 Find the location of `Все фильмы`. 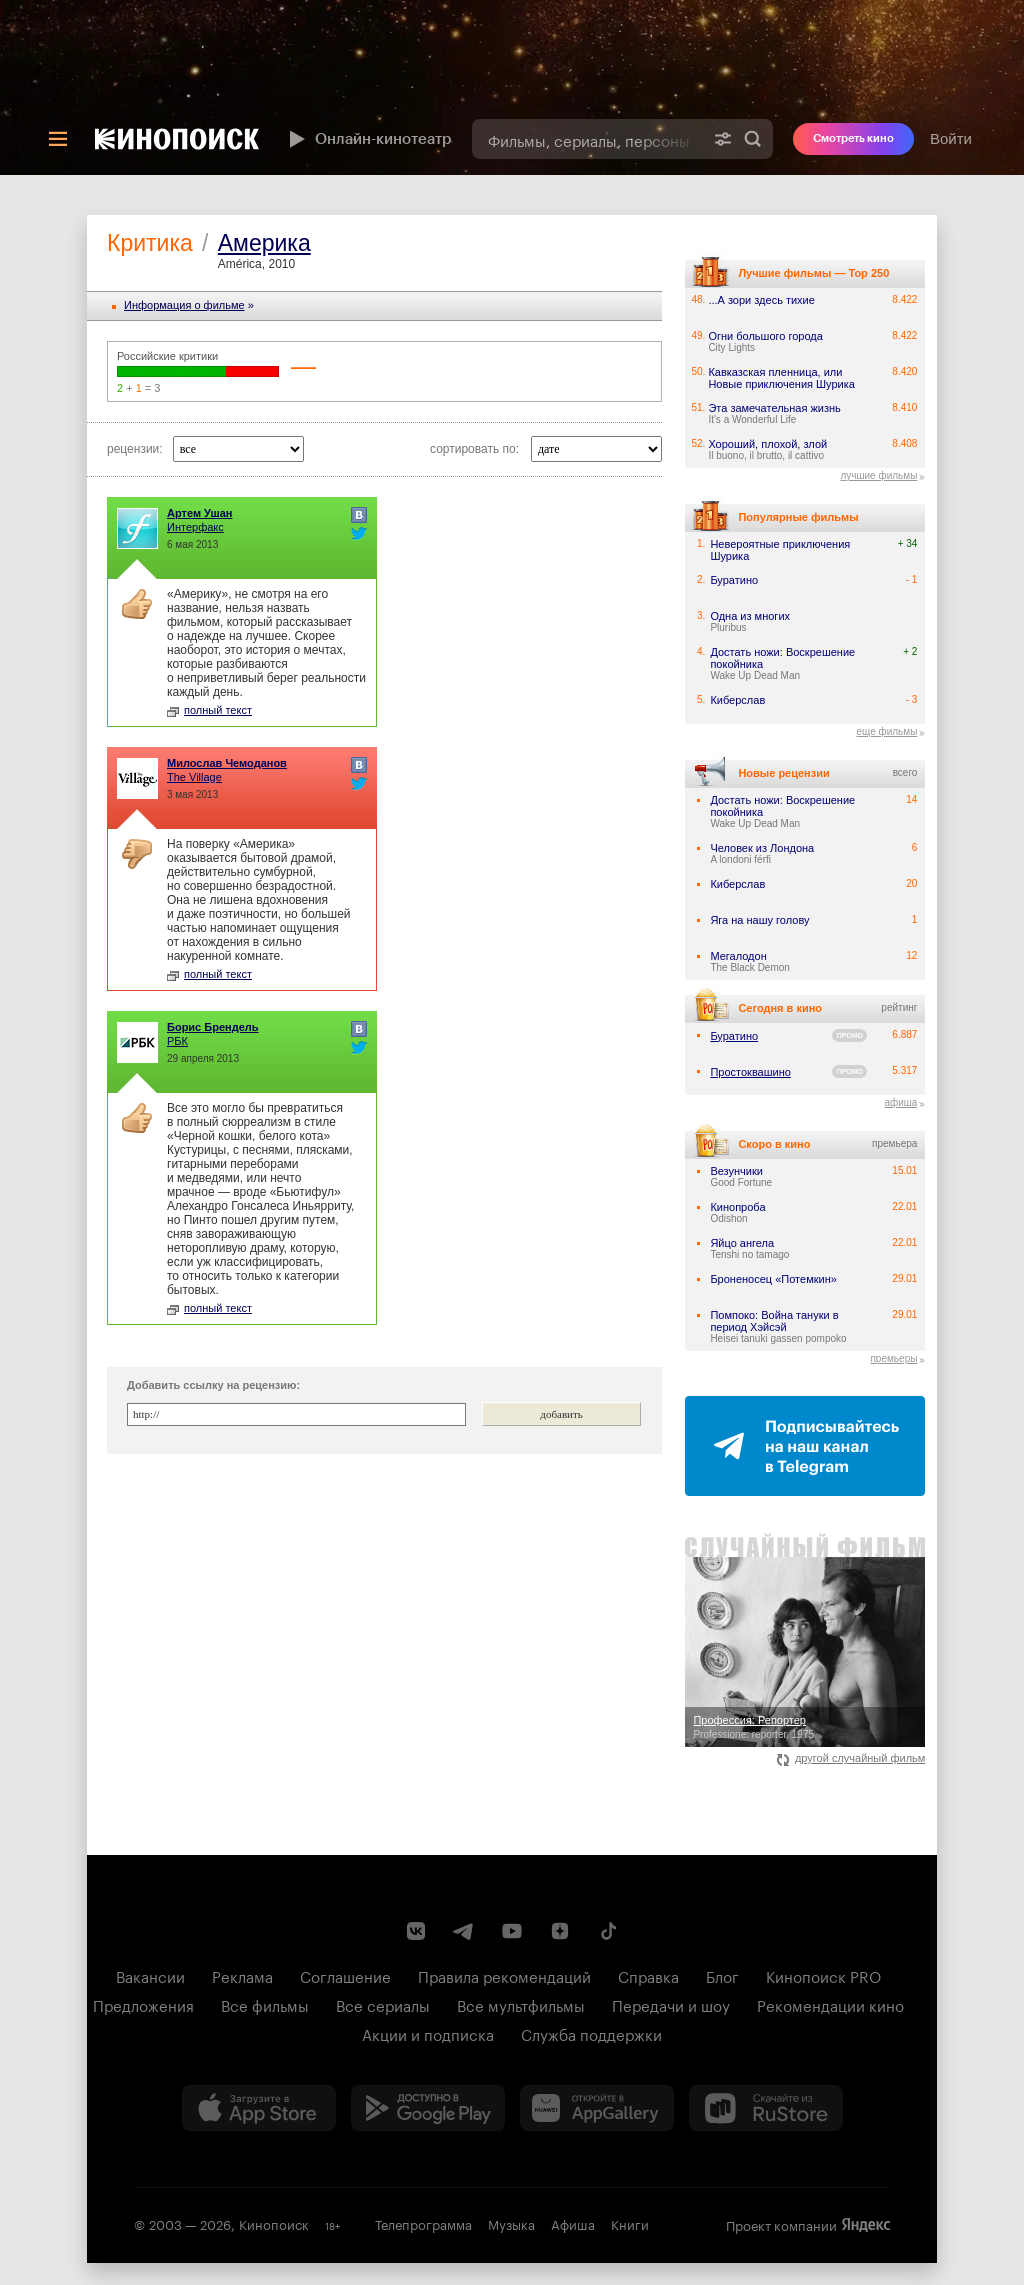

Все фильмы is located at coordinates (265, 2004).